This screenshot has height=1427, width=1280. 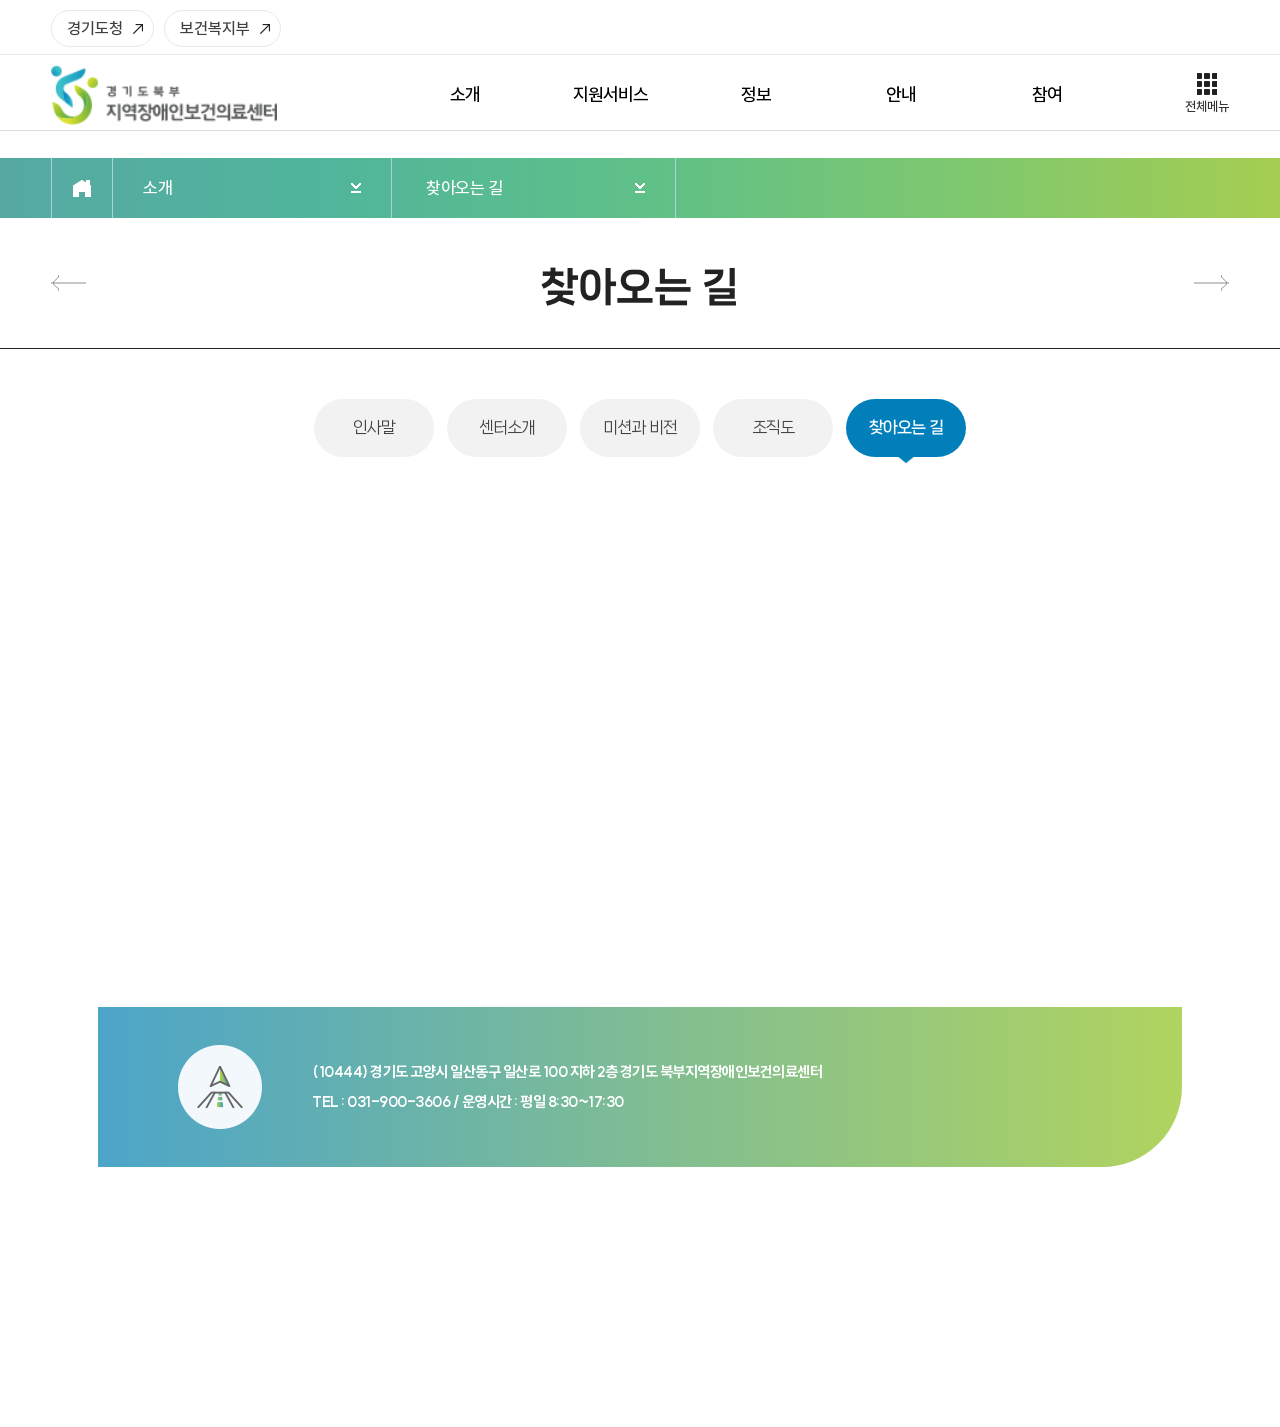 What do you see at coordinates (1207, 106) in the screenshot?
I see `전체메뉴` at bounding box center [1207, 106].